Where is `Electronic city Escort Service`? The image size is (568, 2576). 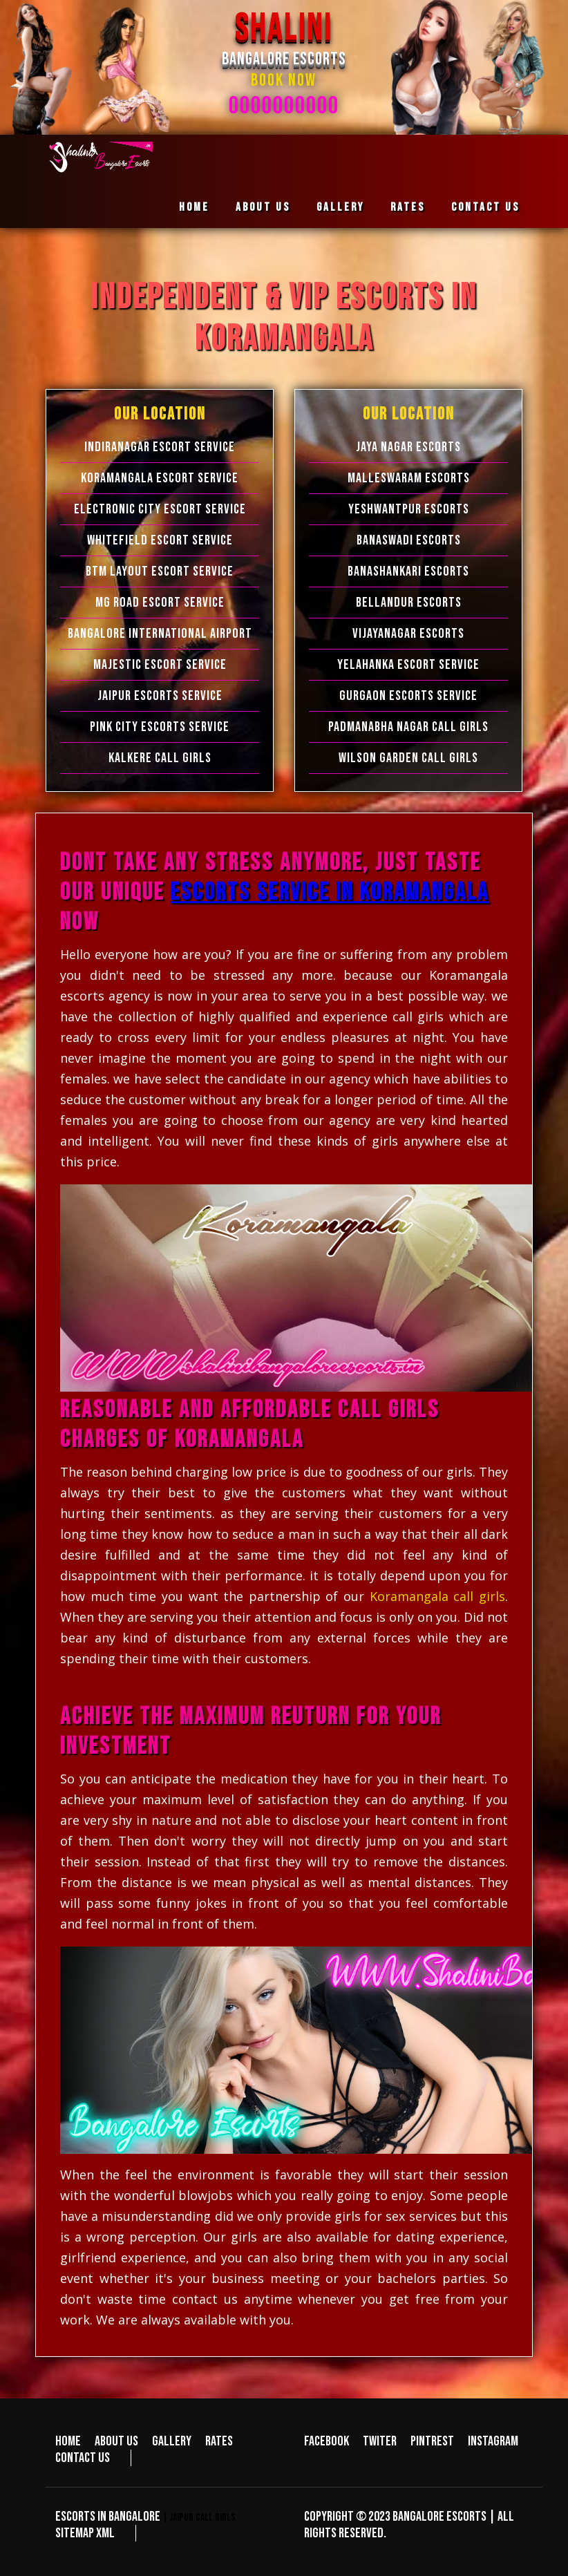 Electronic city Escort Service is located at coordinates (160, 509).